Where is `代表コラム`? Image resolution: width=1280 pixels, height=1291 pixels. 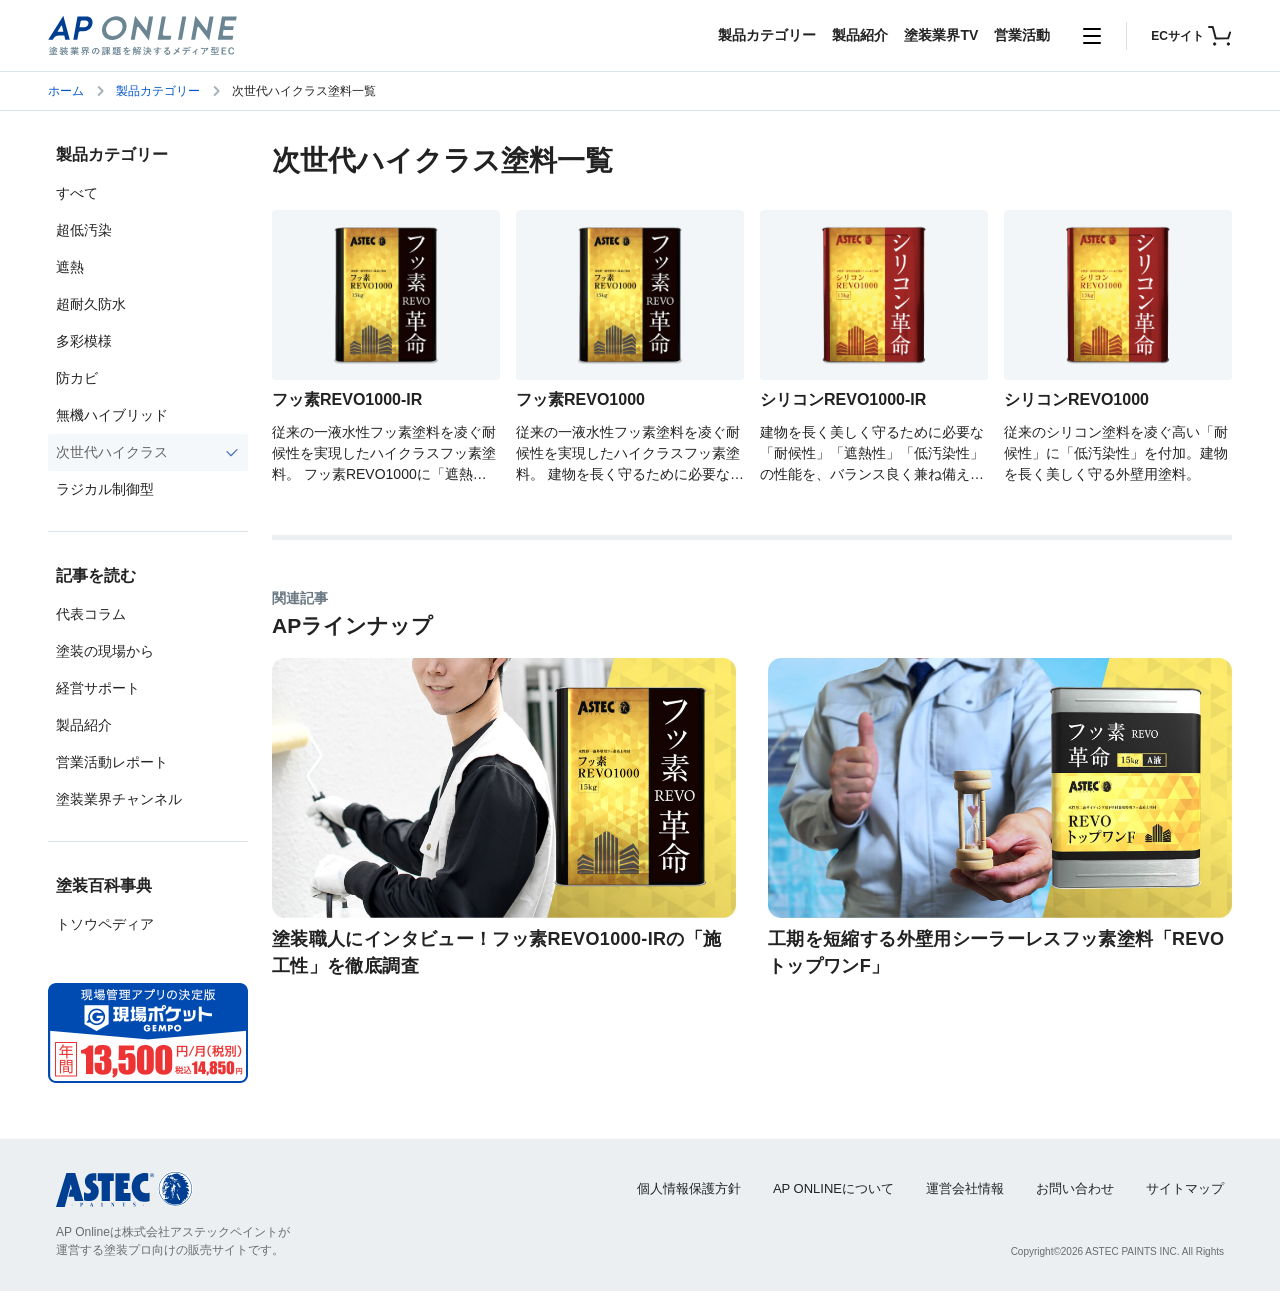
代表コラム is located at coordinates (91, 614).